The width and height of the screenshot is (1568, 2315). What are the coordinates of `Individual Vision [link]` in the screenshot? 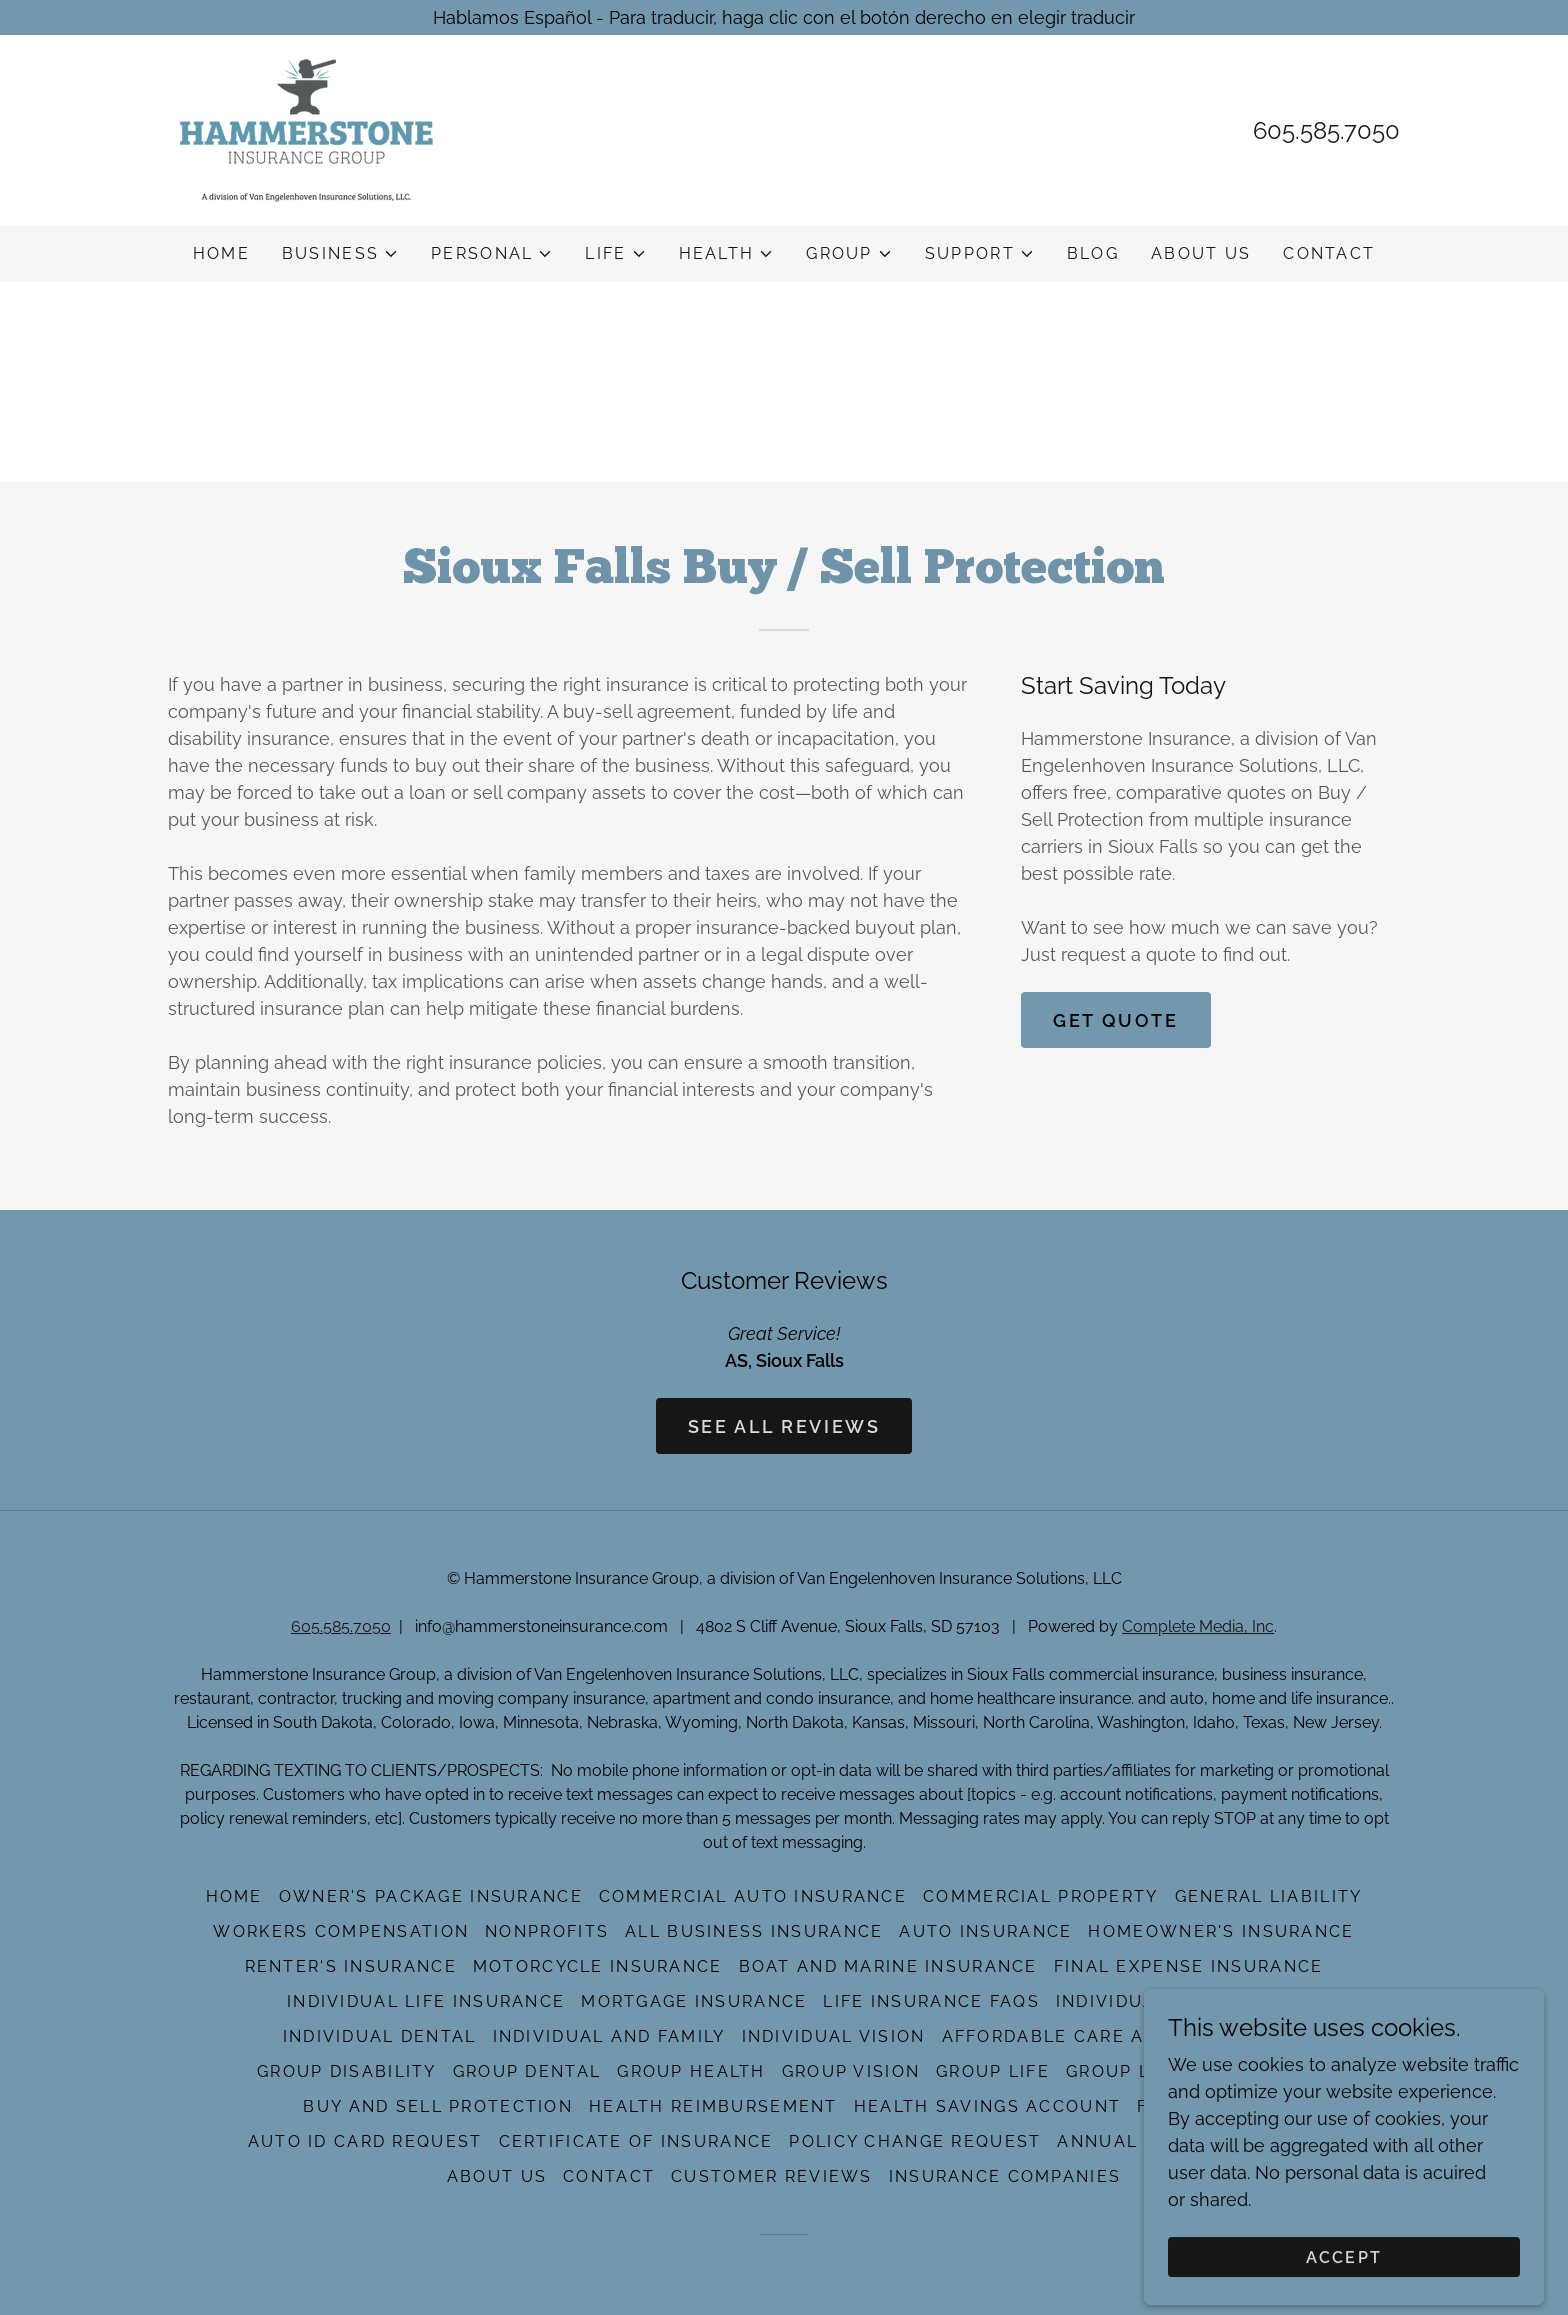 It's located at (834, 2036).